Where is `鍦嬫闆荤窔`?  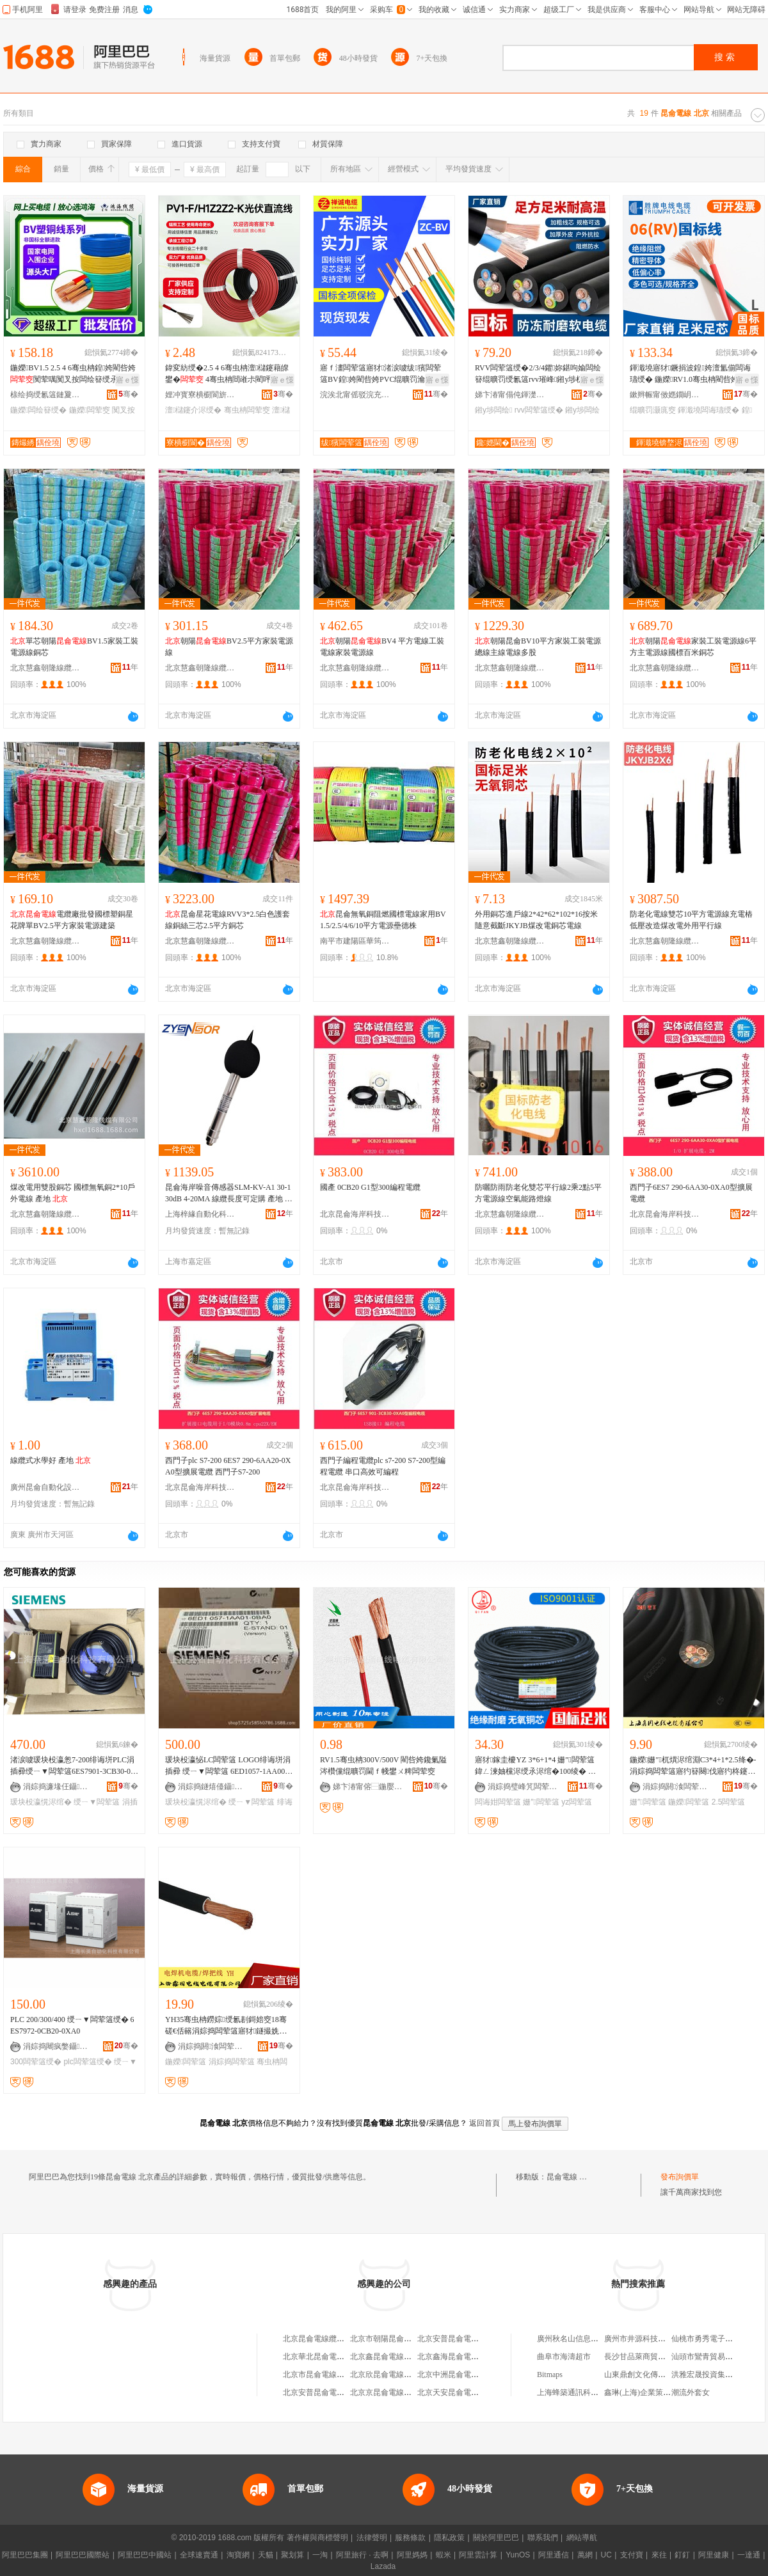
鍦嬫闆荤窔 is located at coordinates (89, 410).